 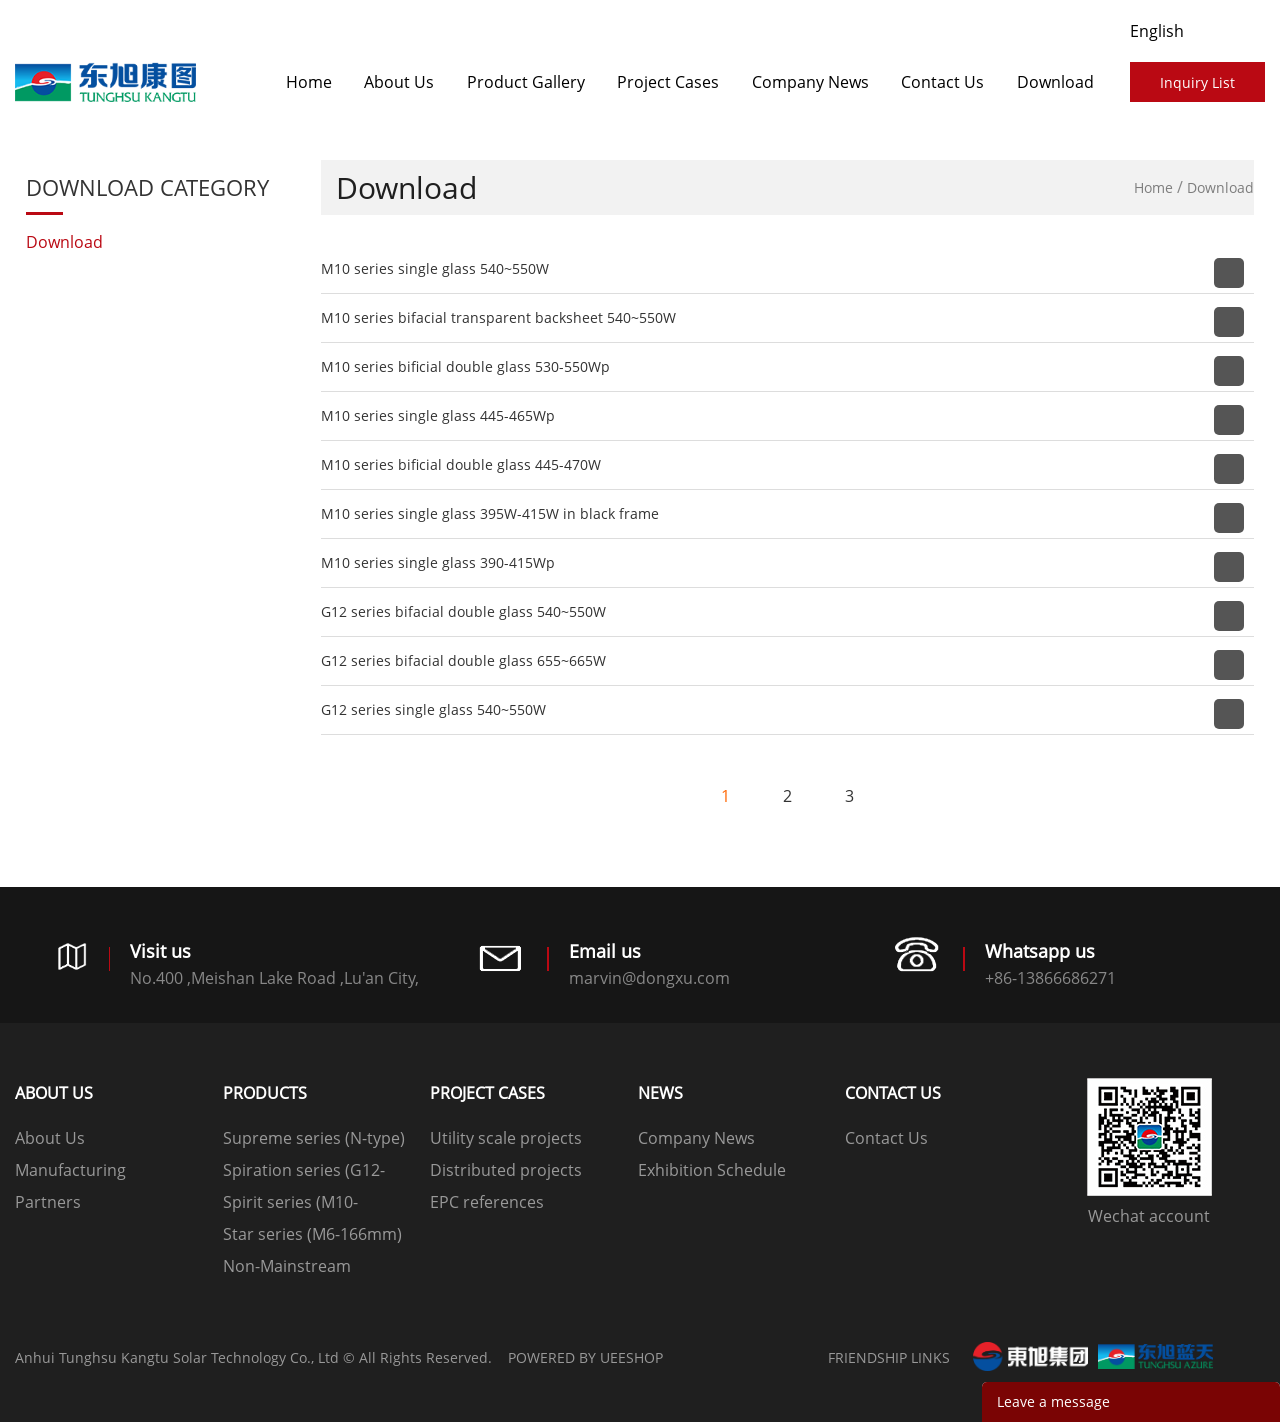 I want to click on POWERED BY UEESHOP, so click(x=585, y=1357).